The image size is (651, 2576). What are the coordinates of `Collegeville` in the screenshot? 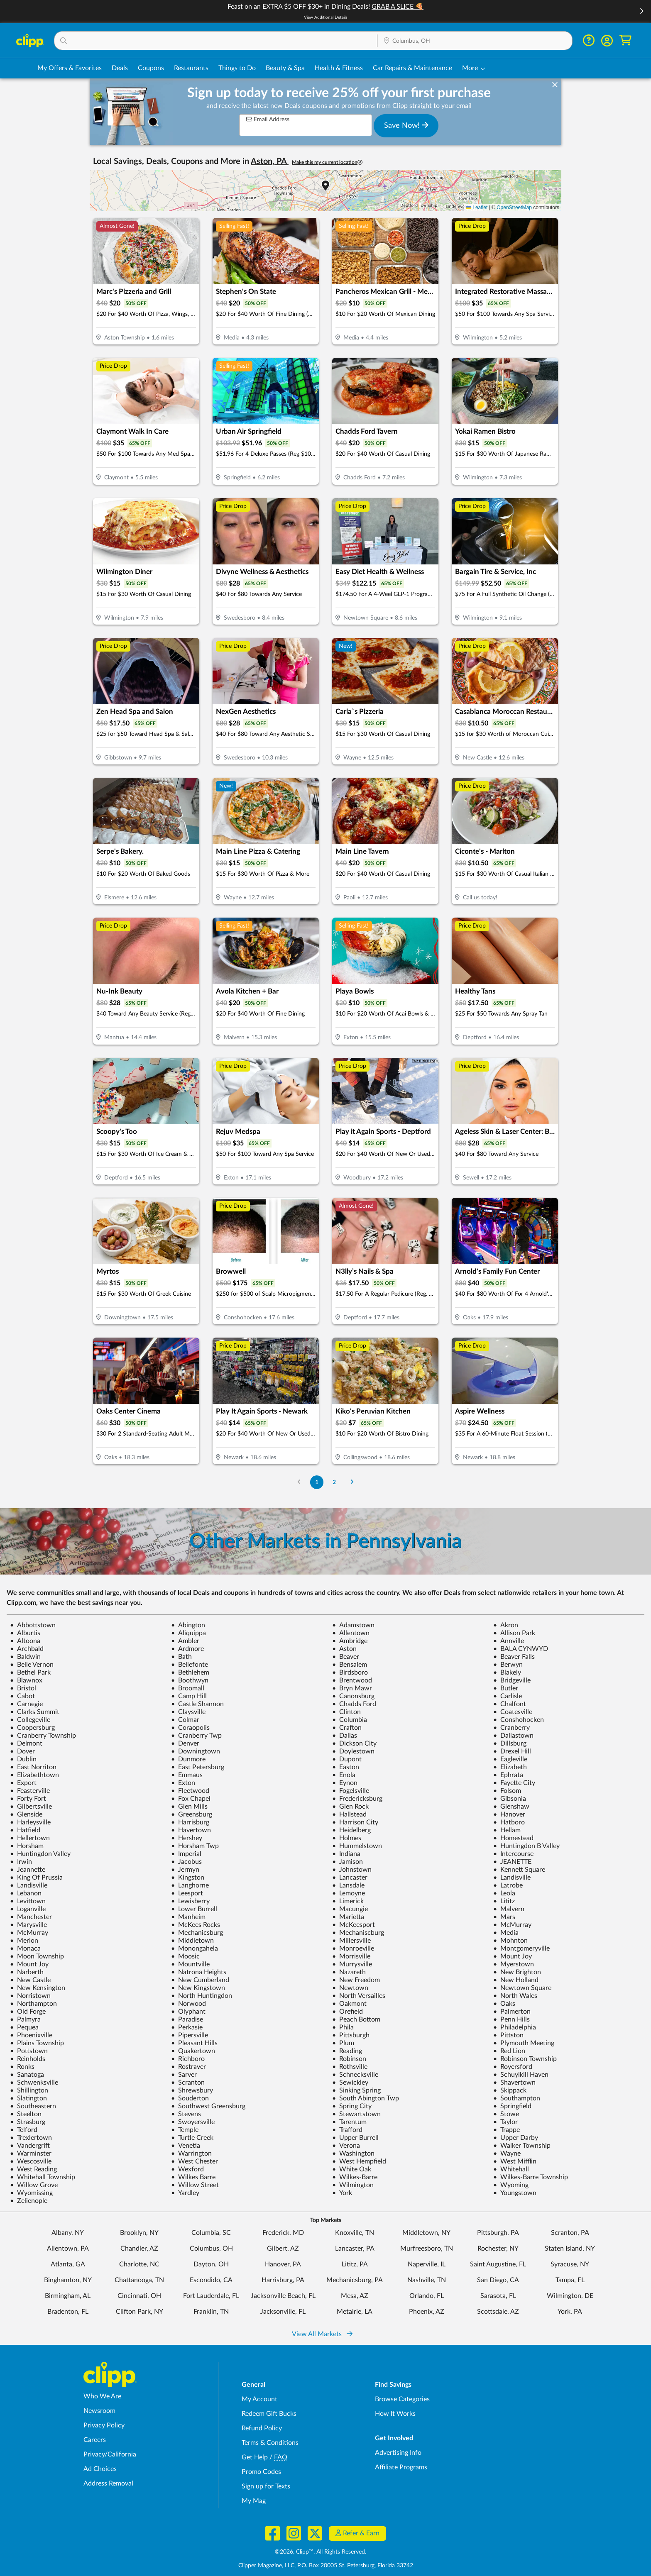 It's located at (30, 1720).